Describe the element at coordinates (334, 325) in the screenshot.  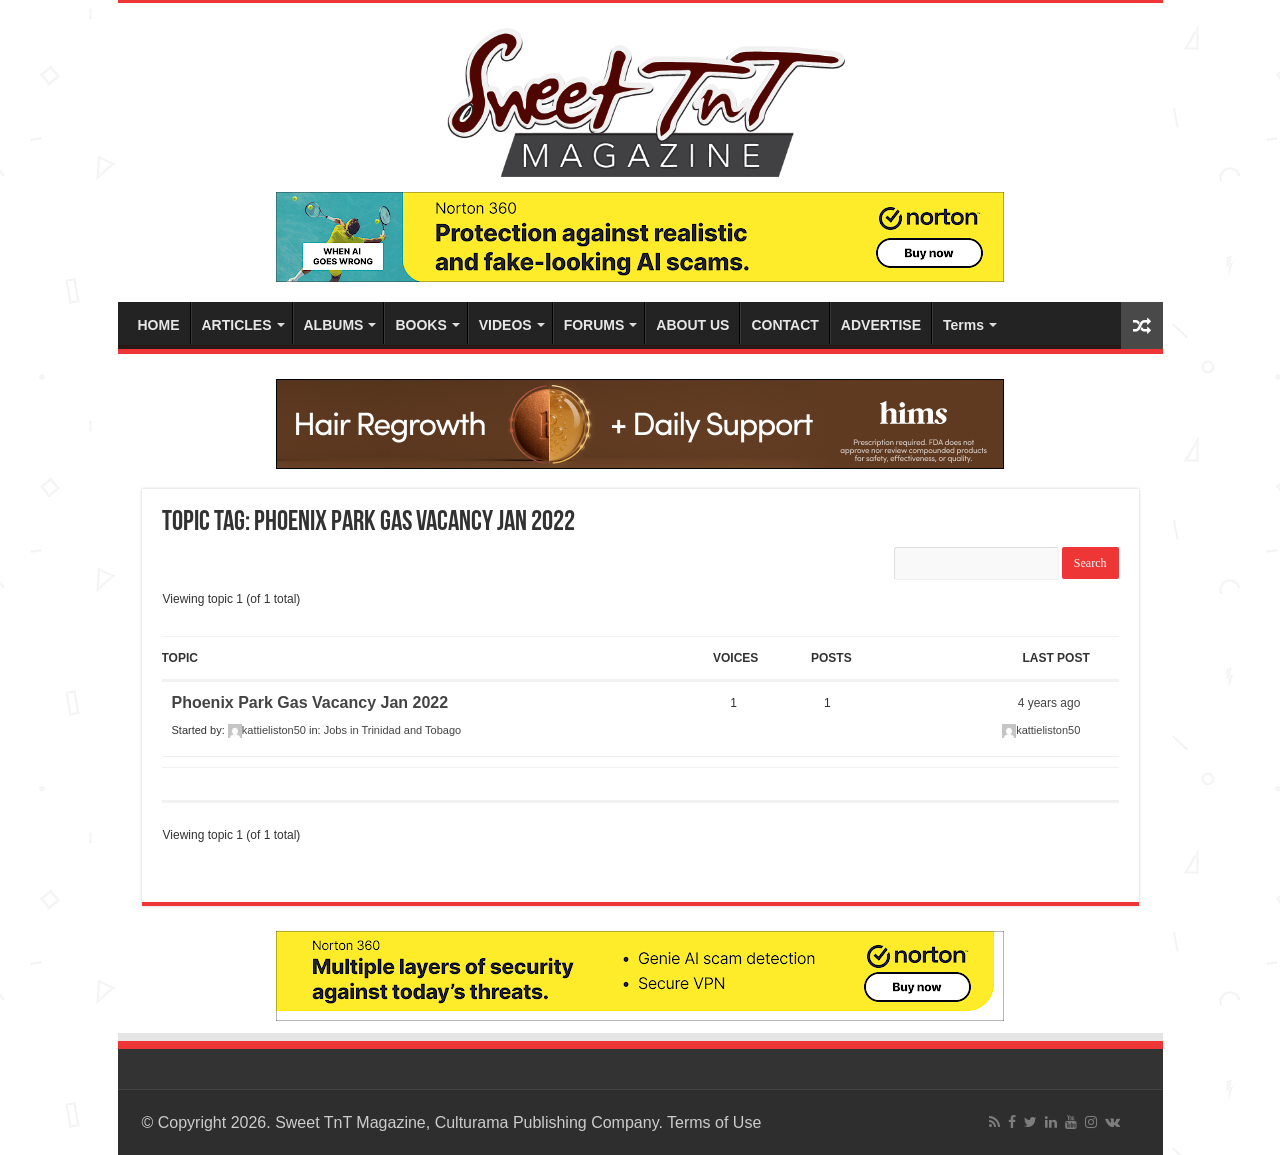
I see `ALBUMS` at that location.